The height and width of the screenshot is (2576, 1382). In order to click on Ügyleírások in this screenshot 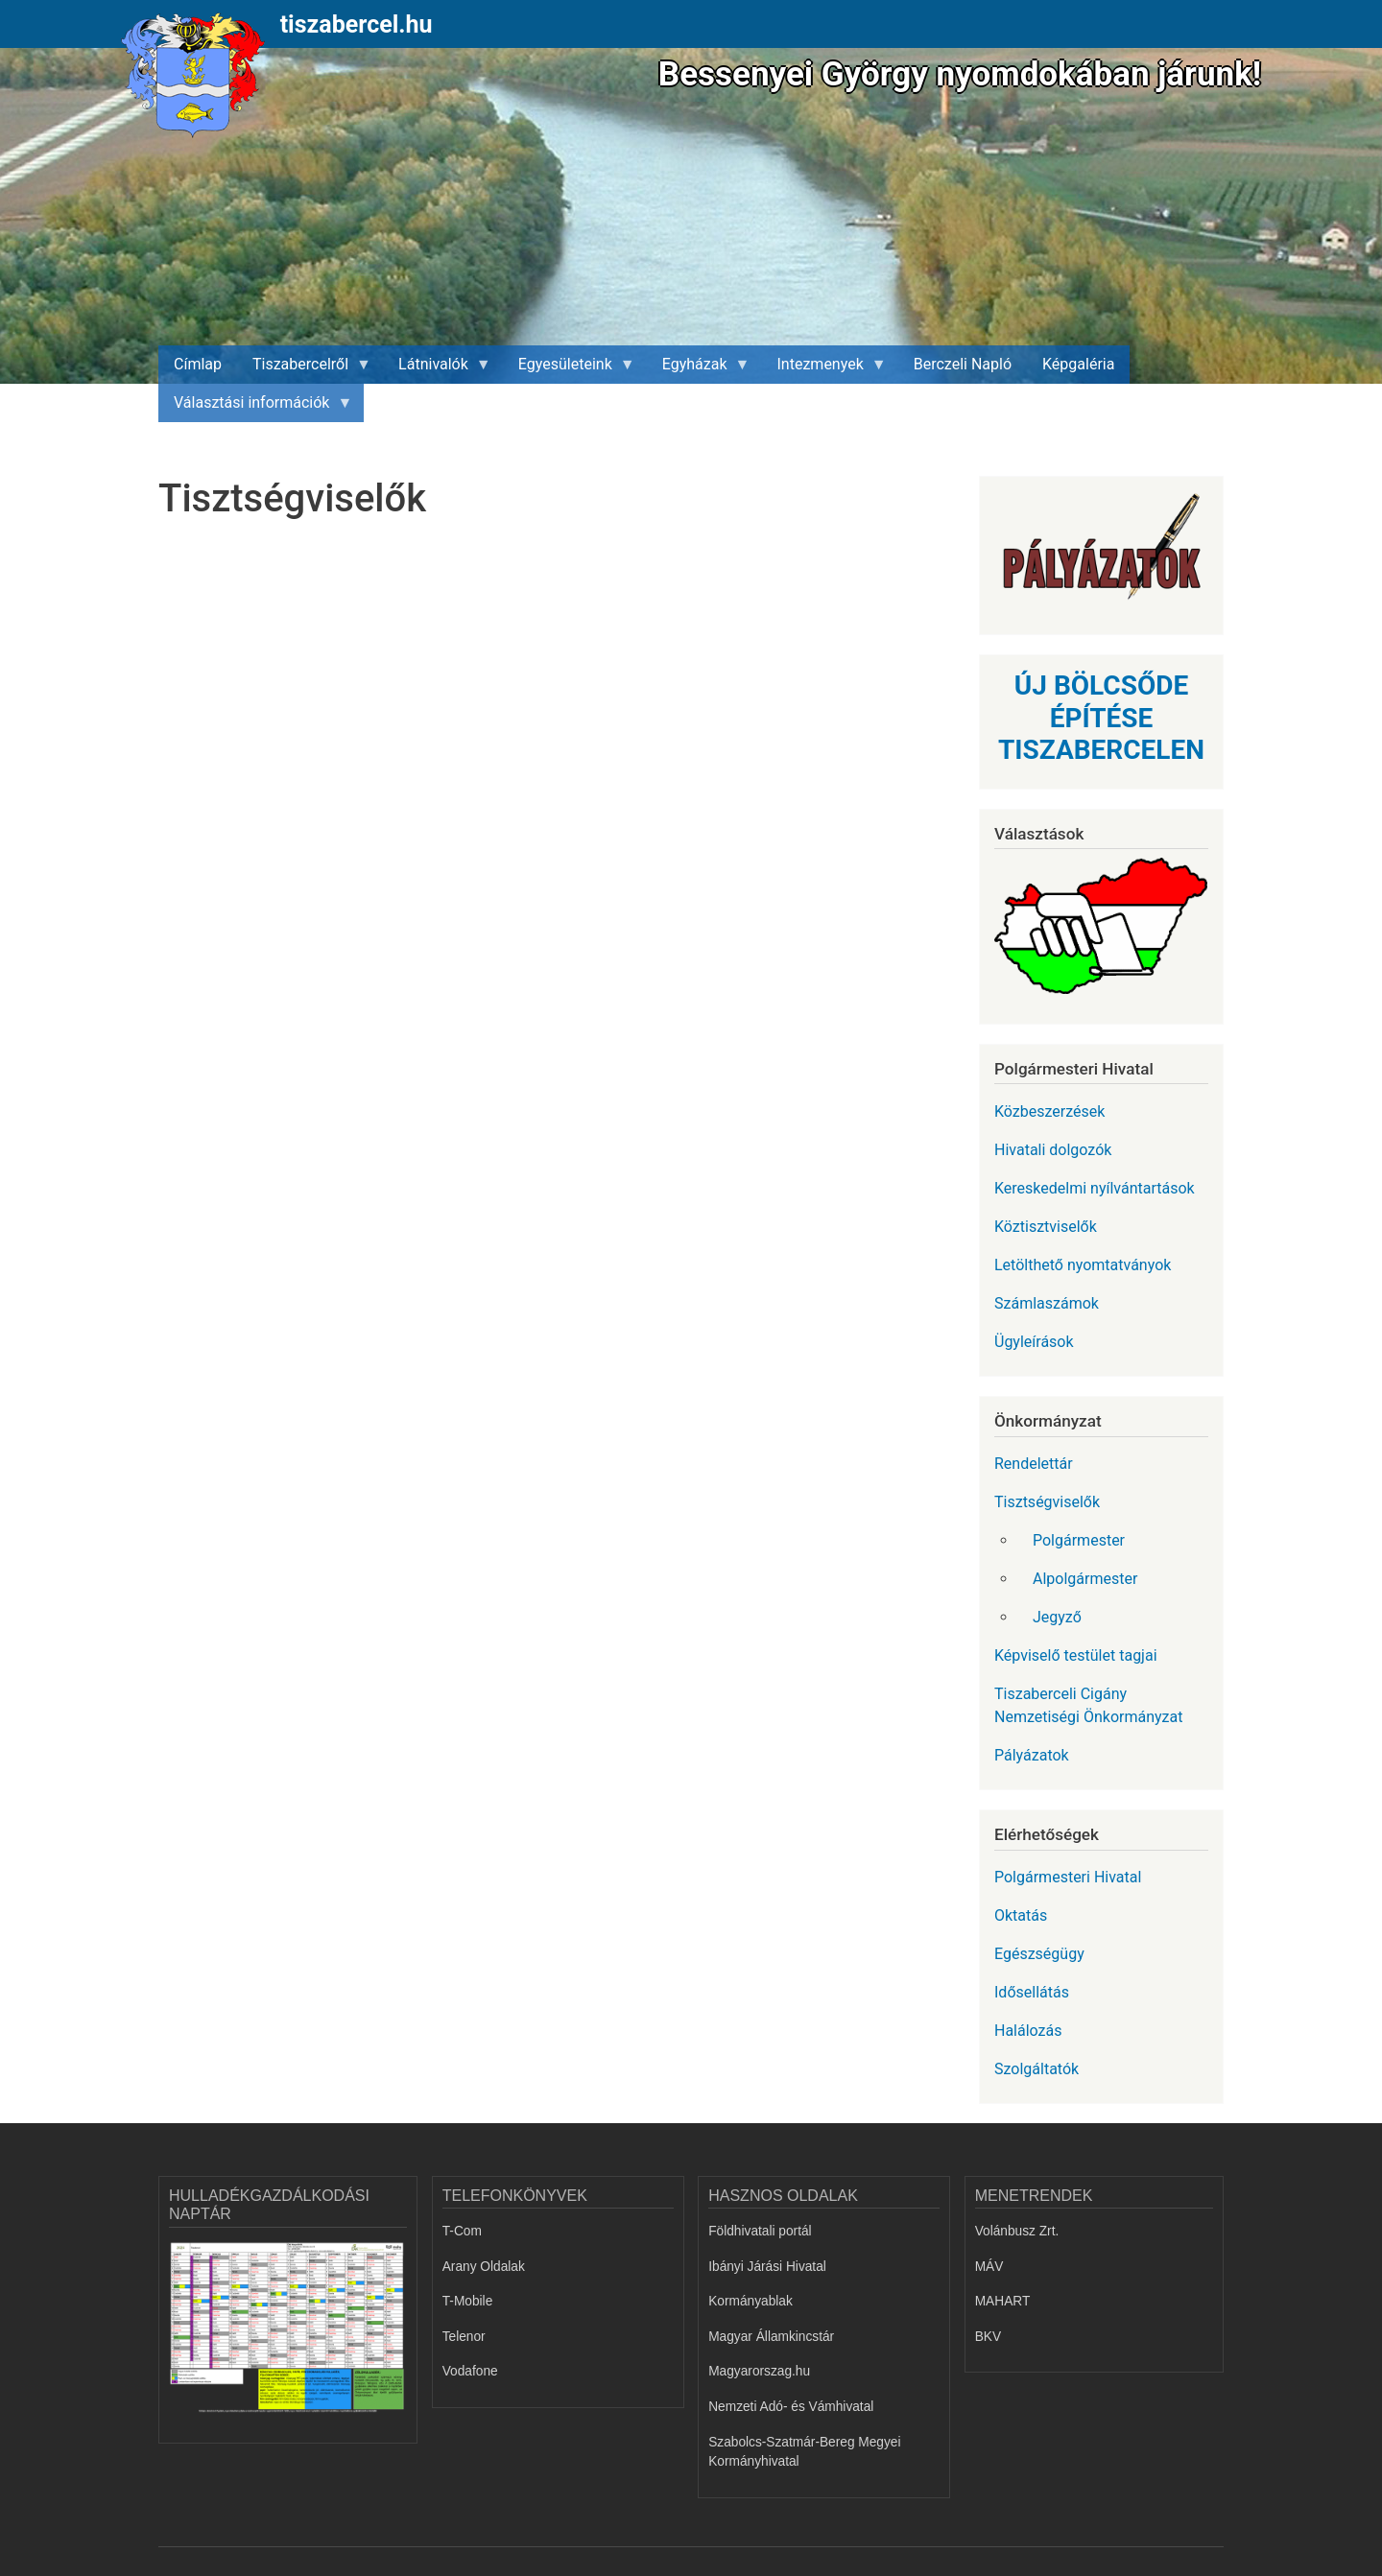, I will do `click(1034, 1342)`.